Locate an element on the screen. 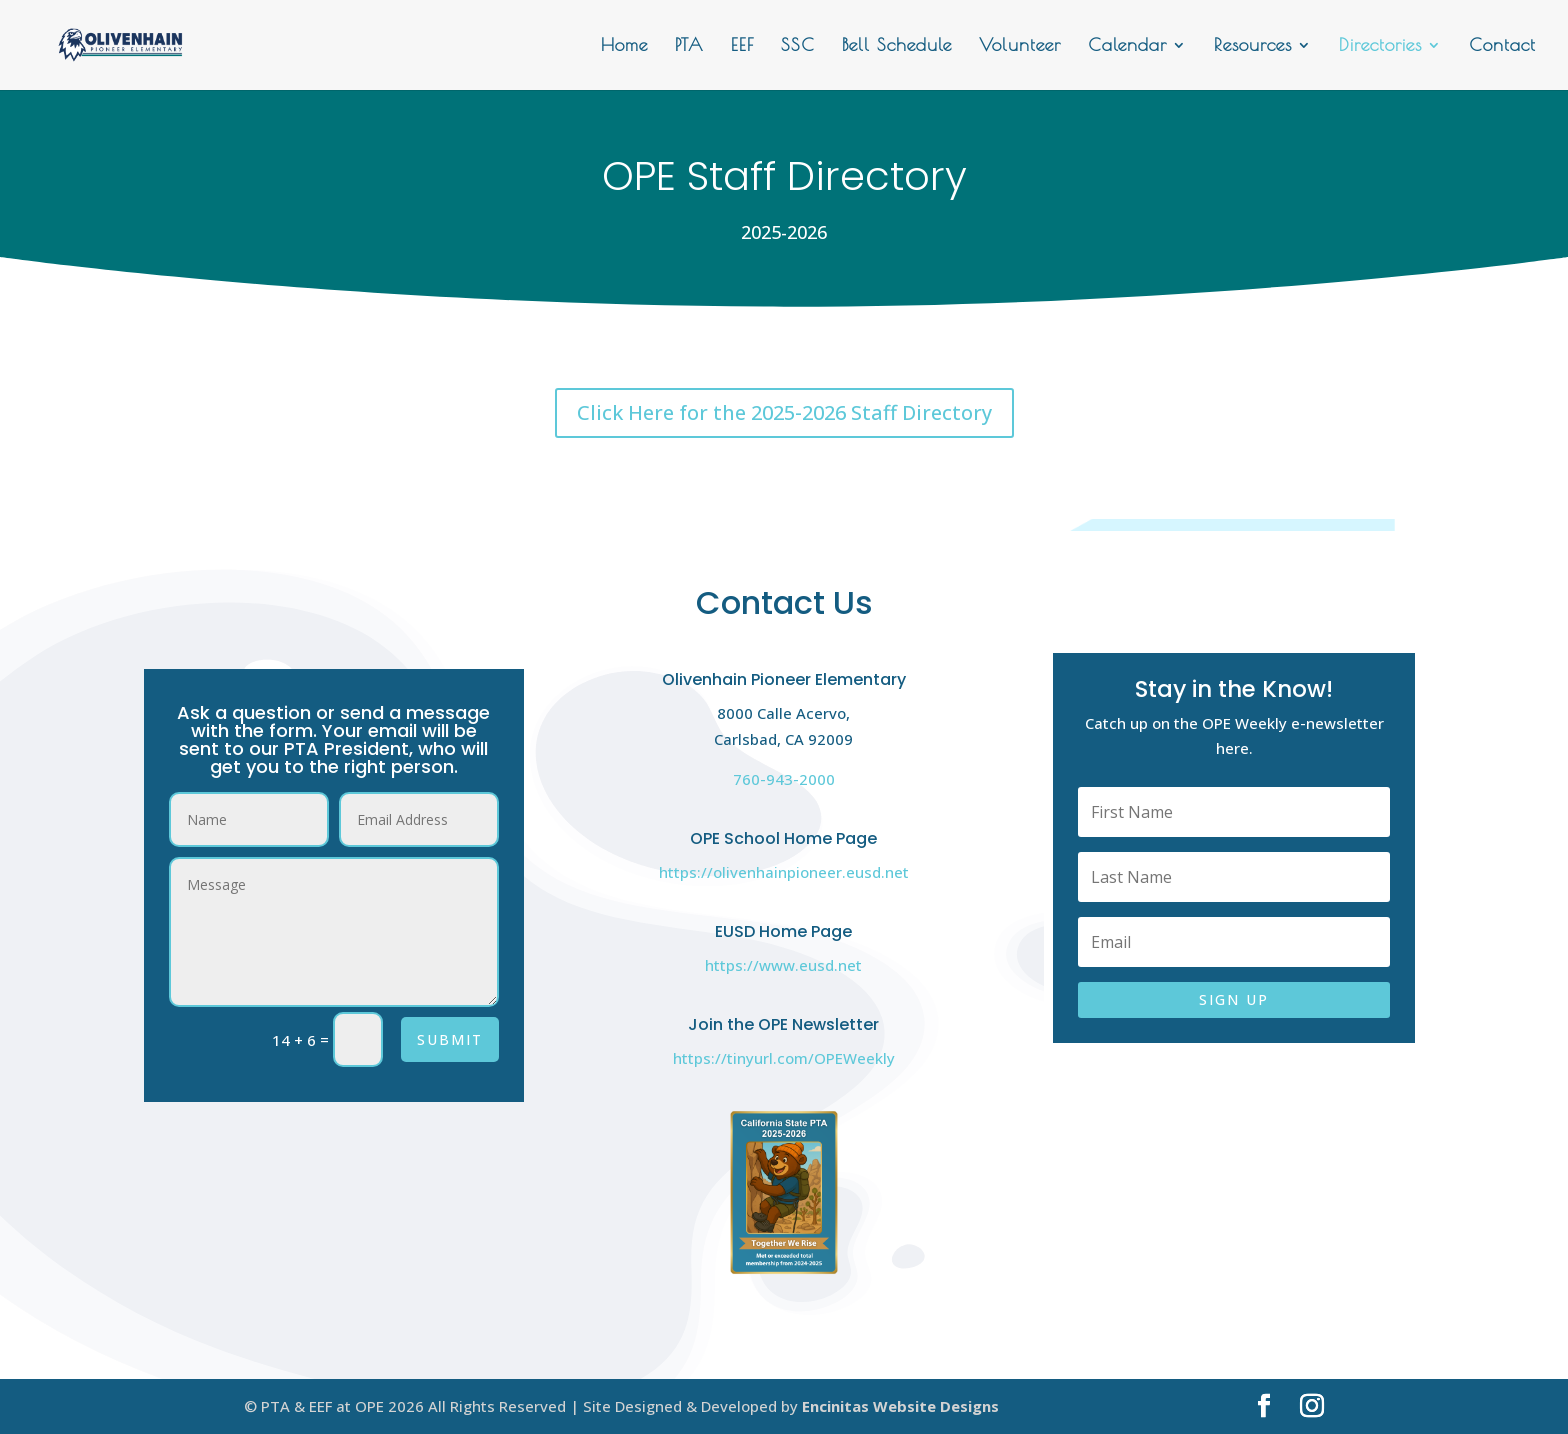  760-943-2000 is located at coordinates (784, 779).